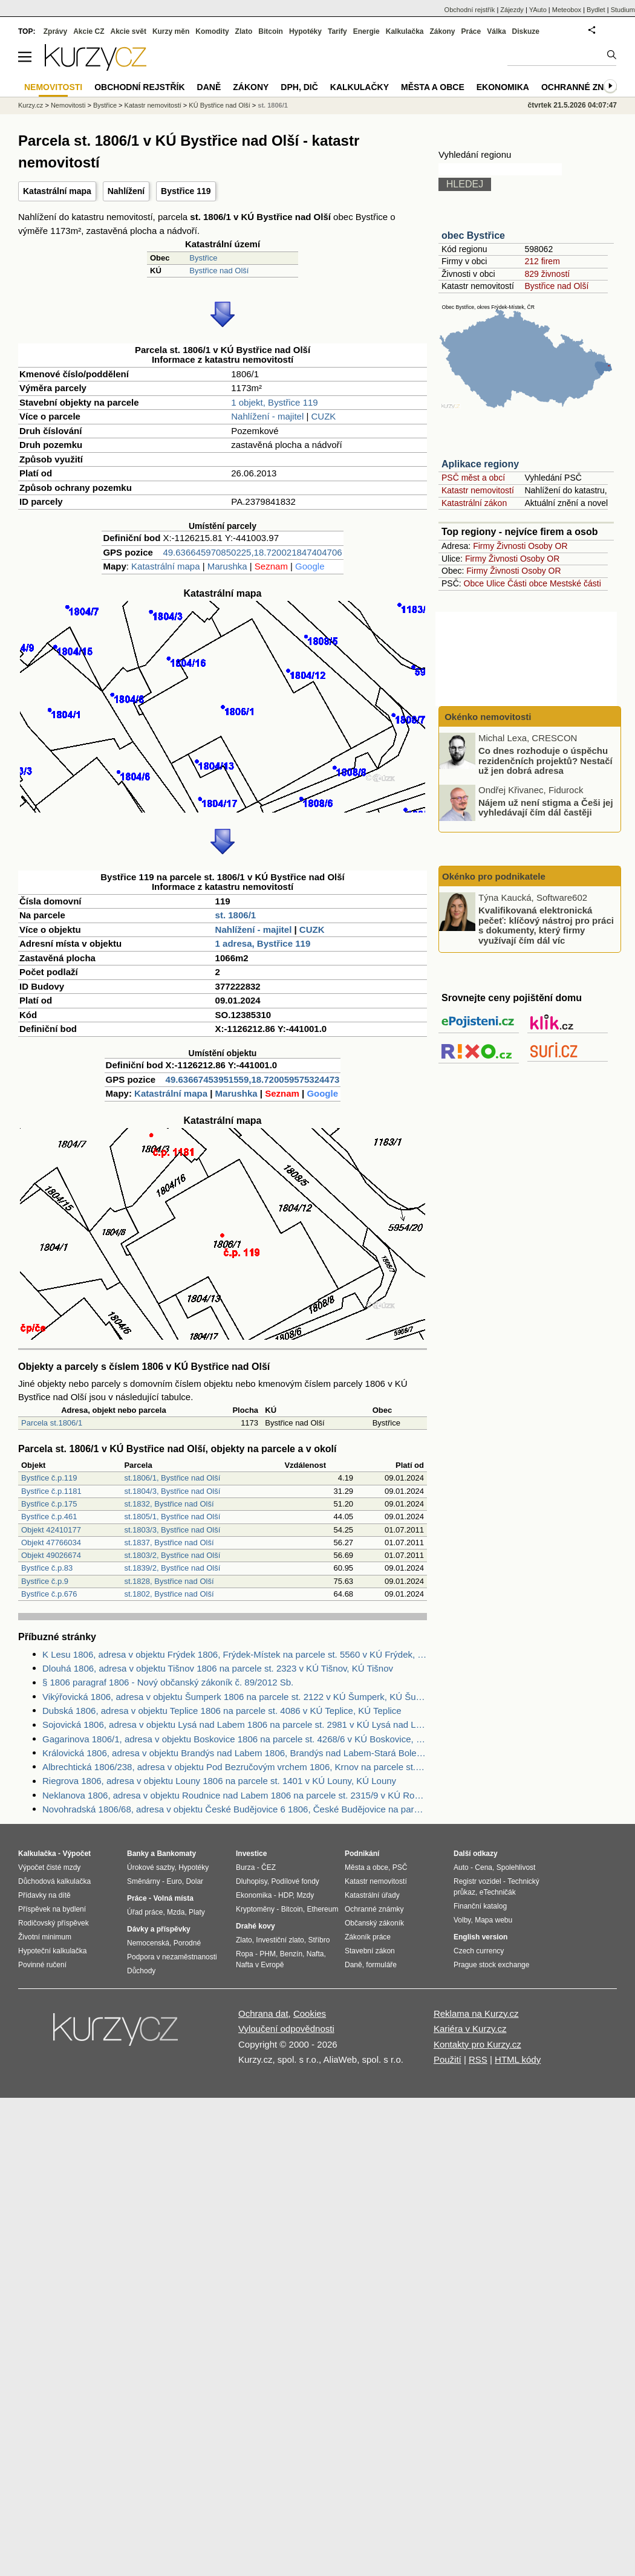 The height and width of the screenshot is (2576, 635). I want to click on § 1806 paragraf 1806 - Nový občanský zákoník č. 89/2012 Sb., so click(167, 1682).